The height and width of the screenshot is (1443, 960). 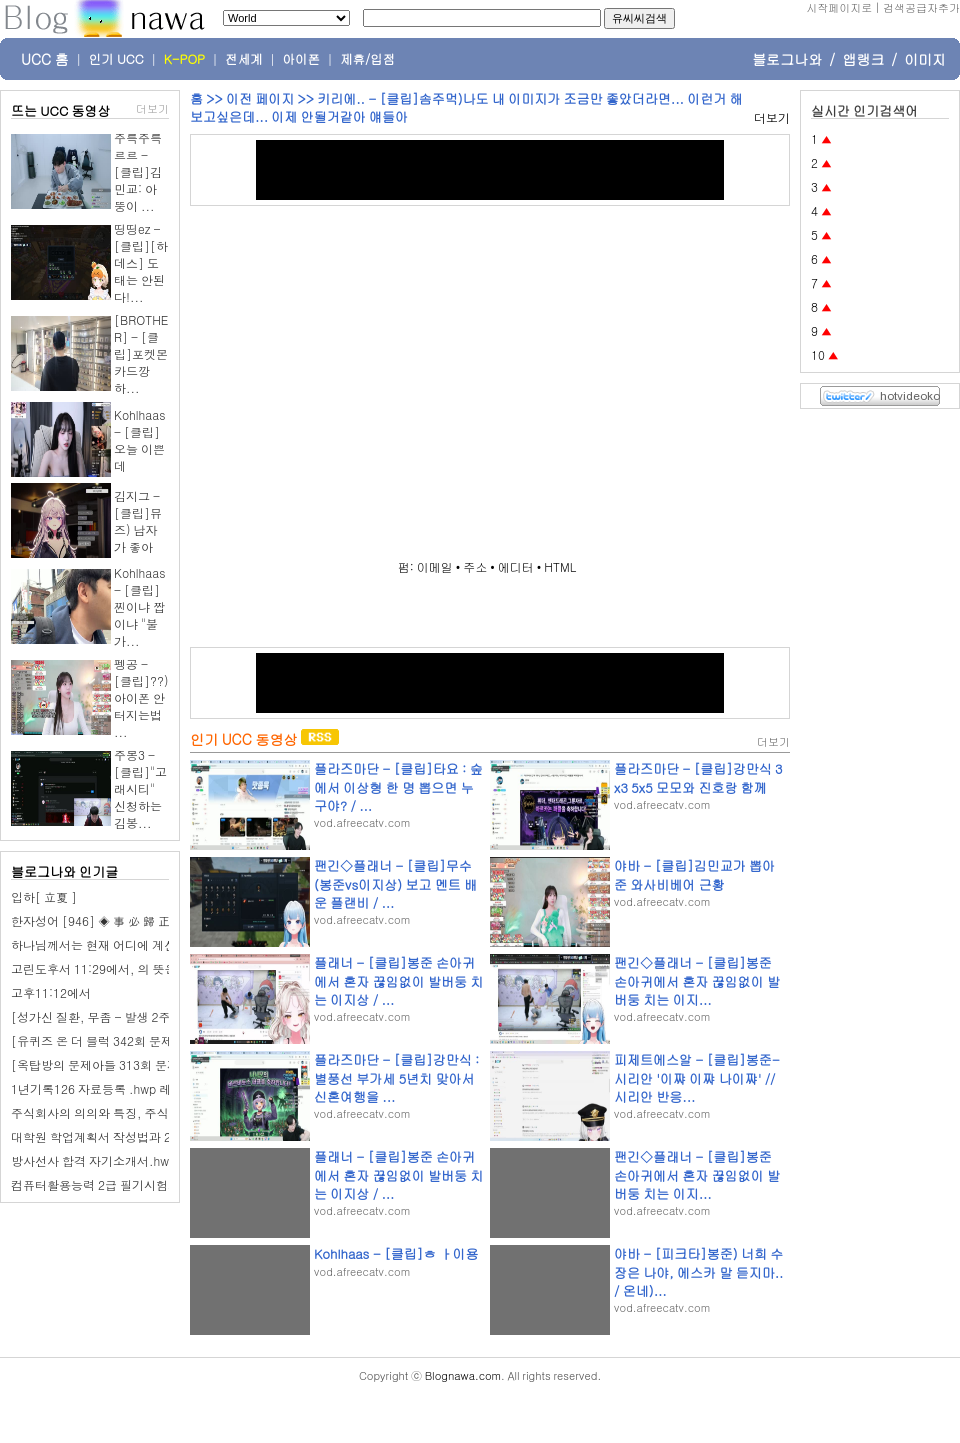 What do you see at coordinates (560, 566) in the screenshot?
I see `HTML` at bounding box center [560, 566].